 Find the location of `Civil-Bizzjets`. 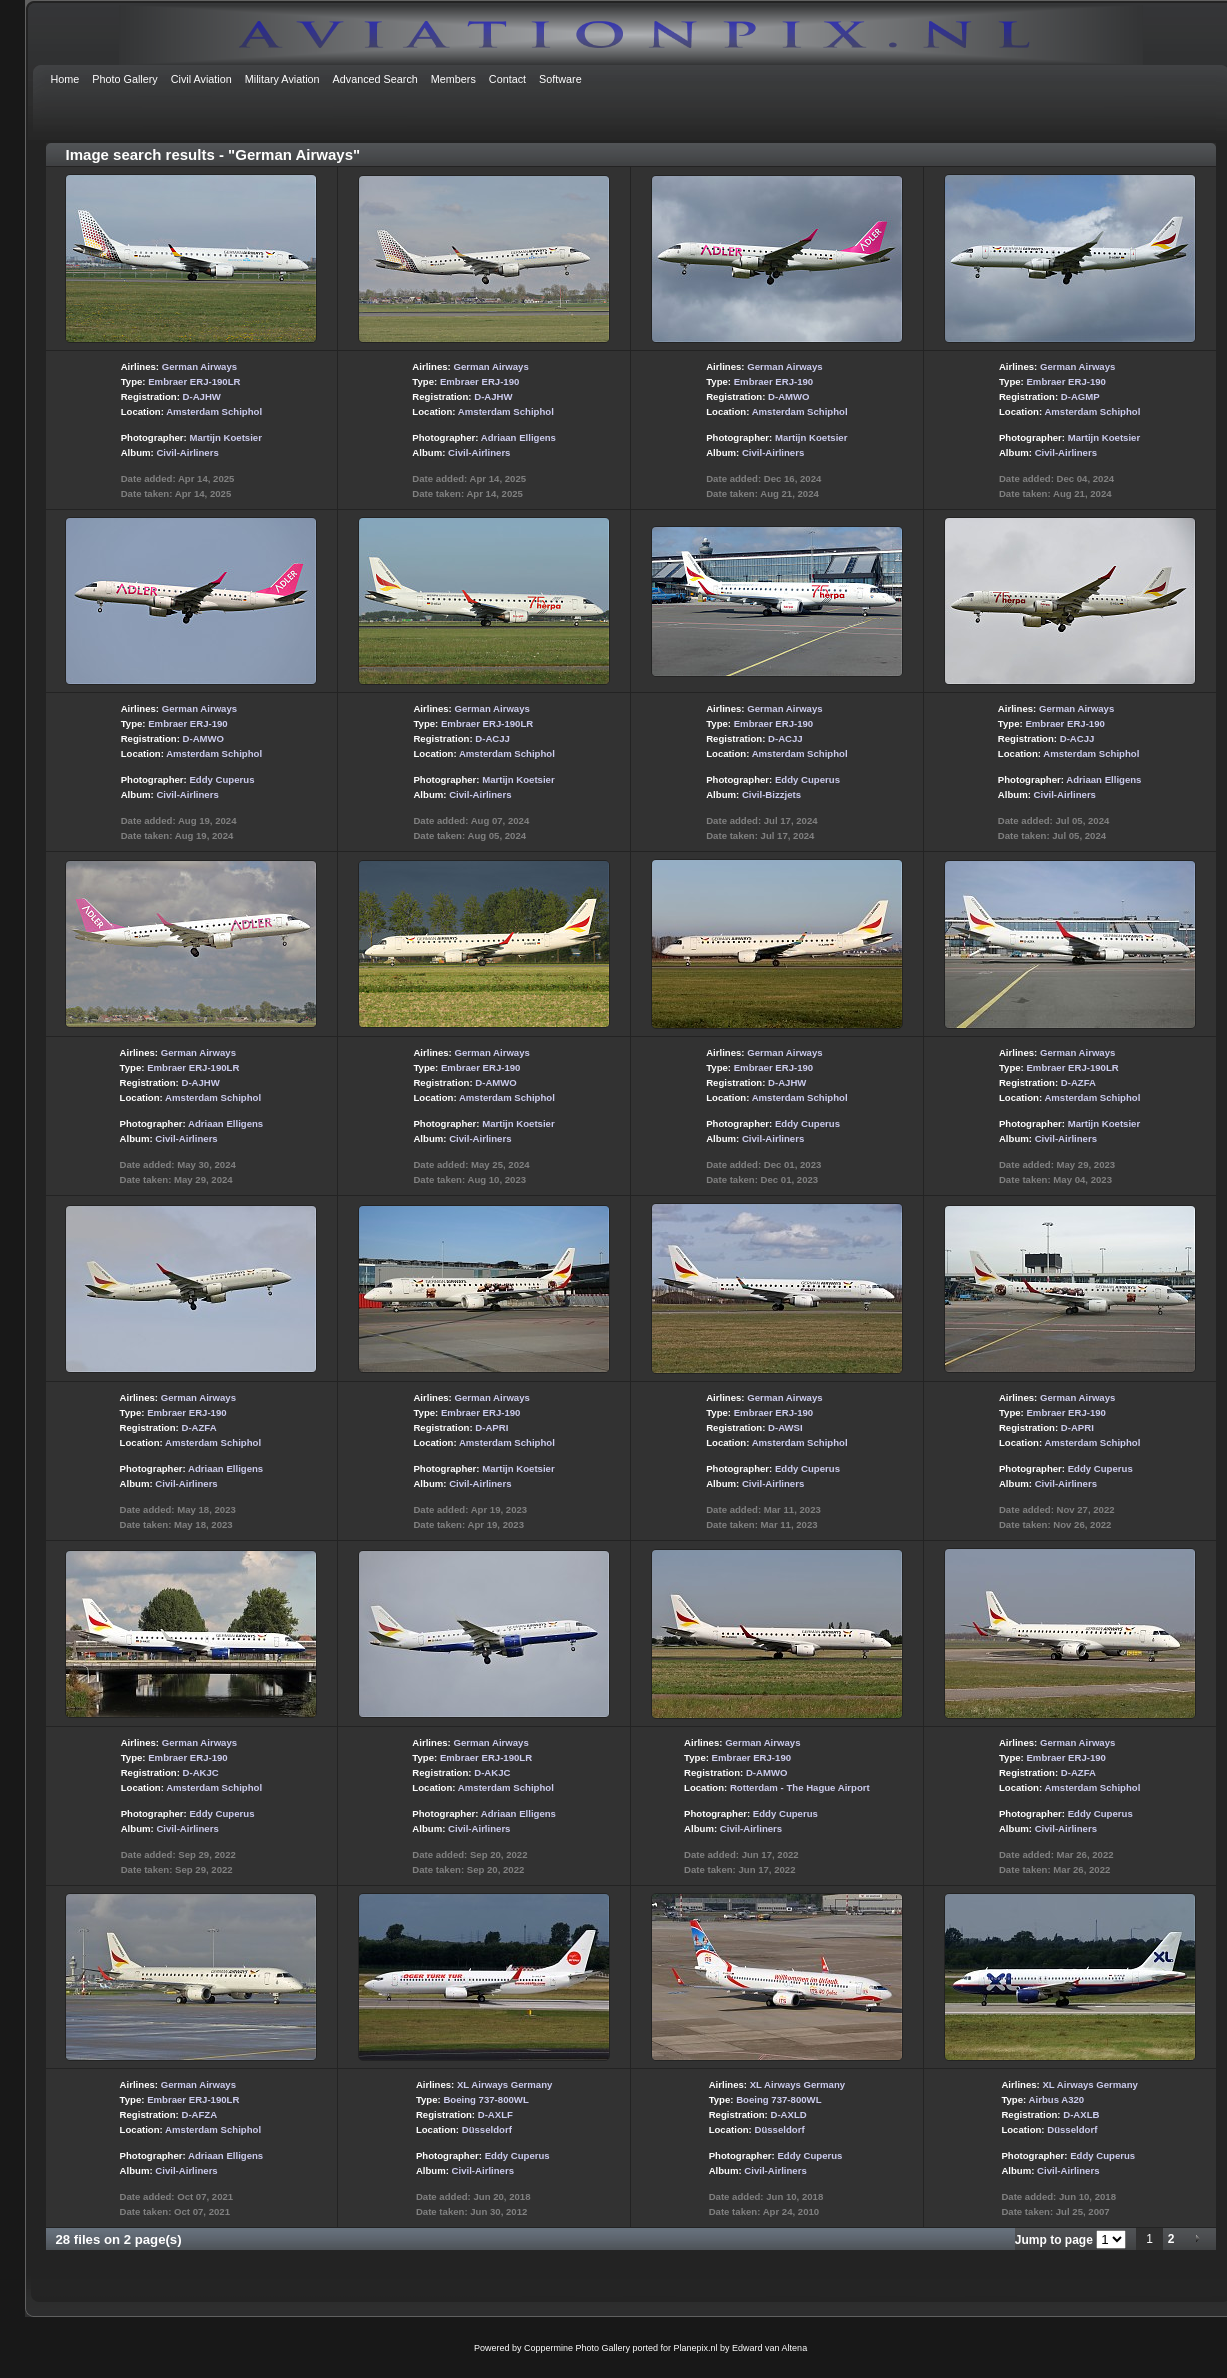

Civil-Bizzjets is located at coordinates (771, 794).